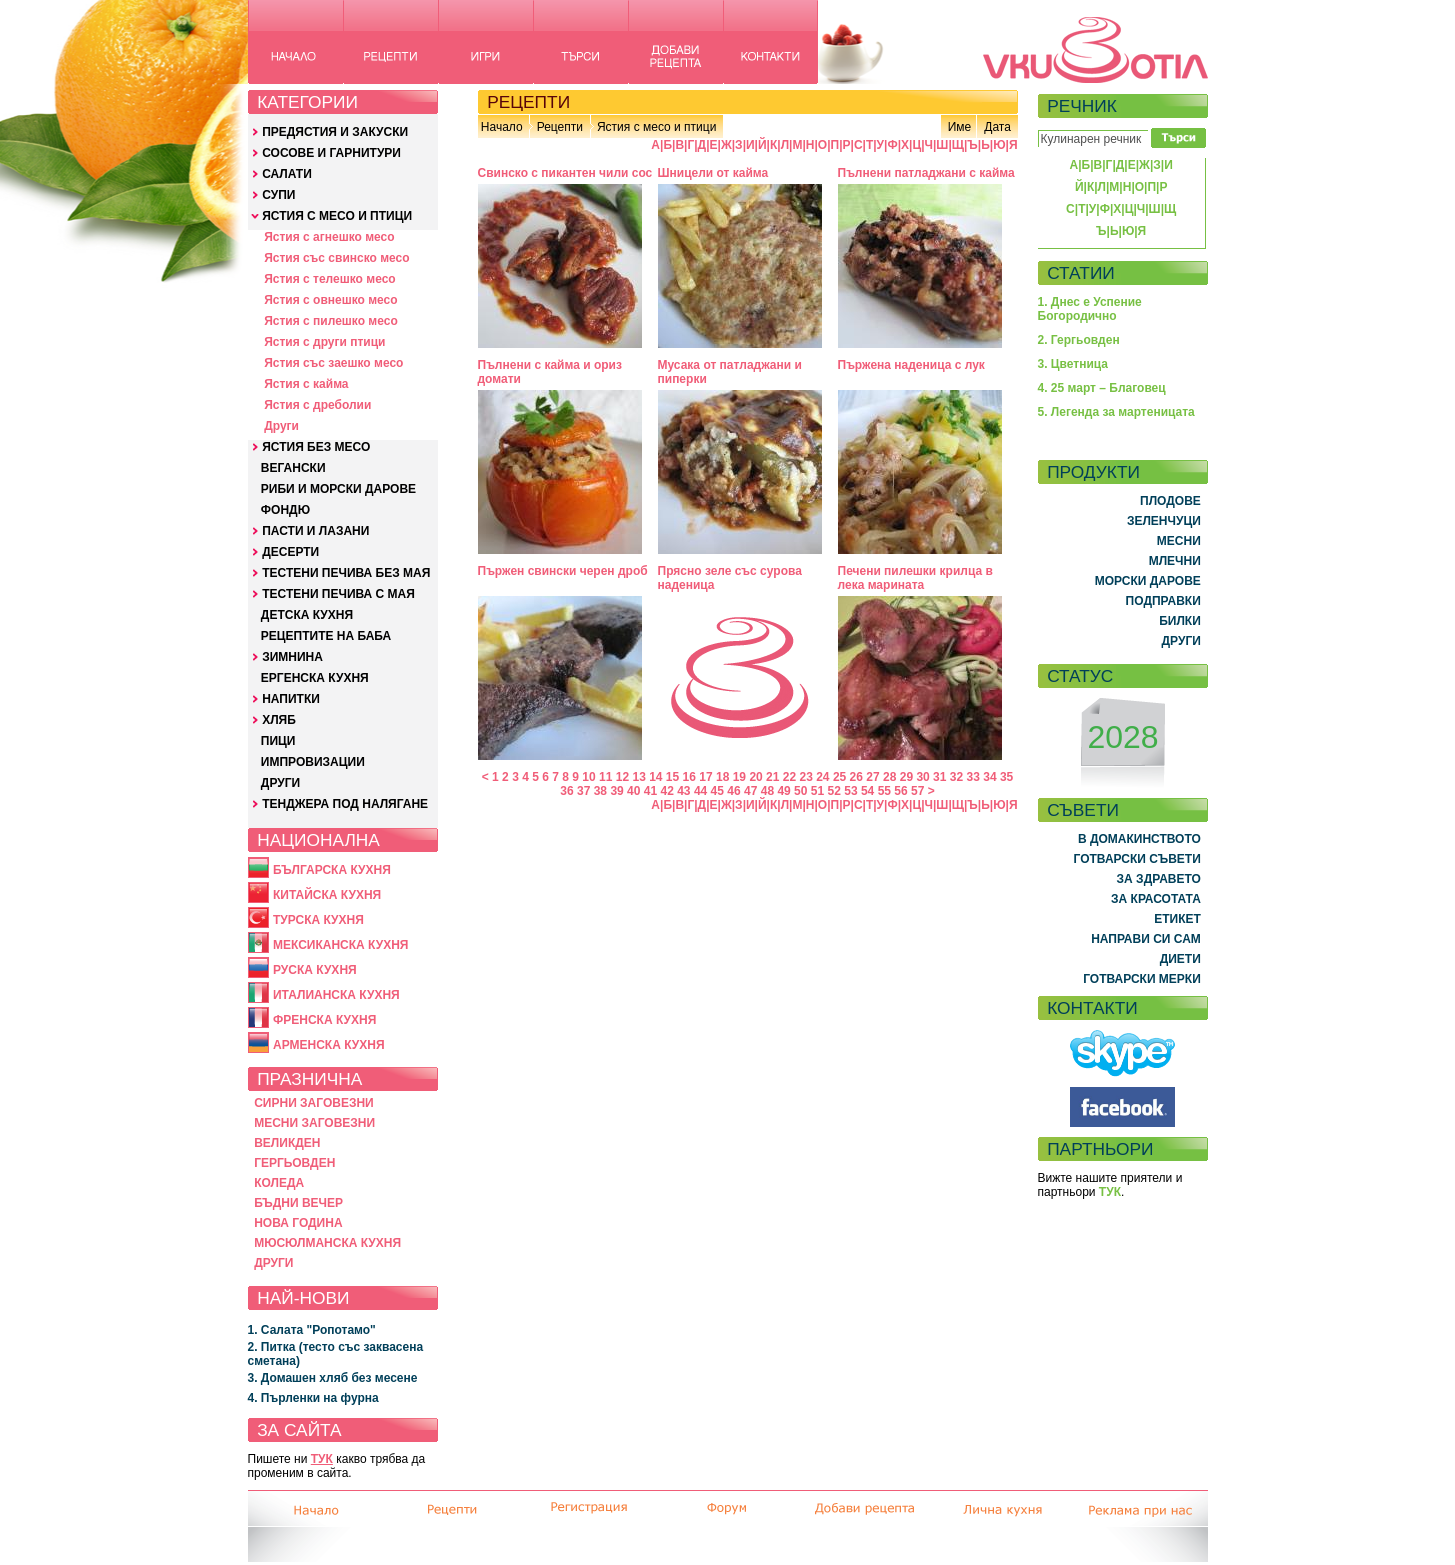 Image resolution: width=1455 pixels, height=1565 pixels. Describe the element at coordinates (939, 777) in the screenshot. I see `31` at that location.